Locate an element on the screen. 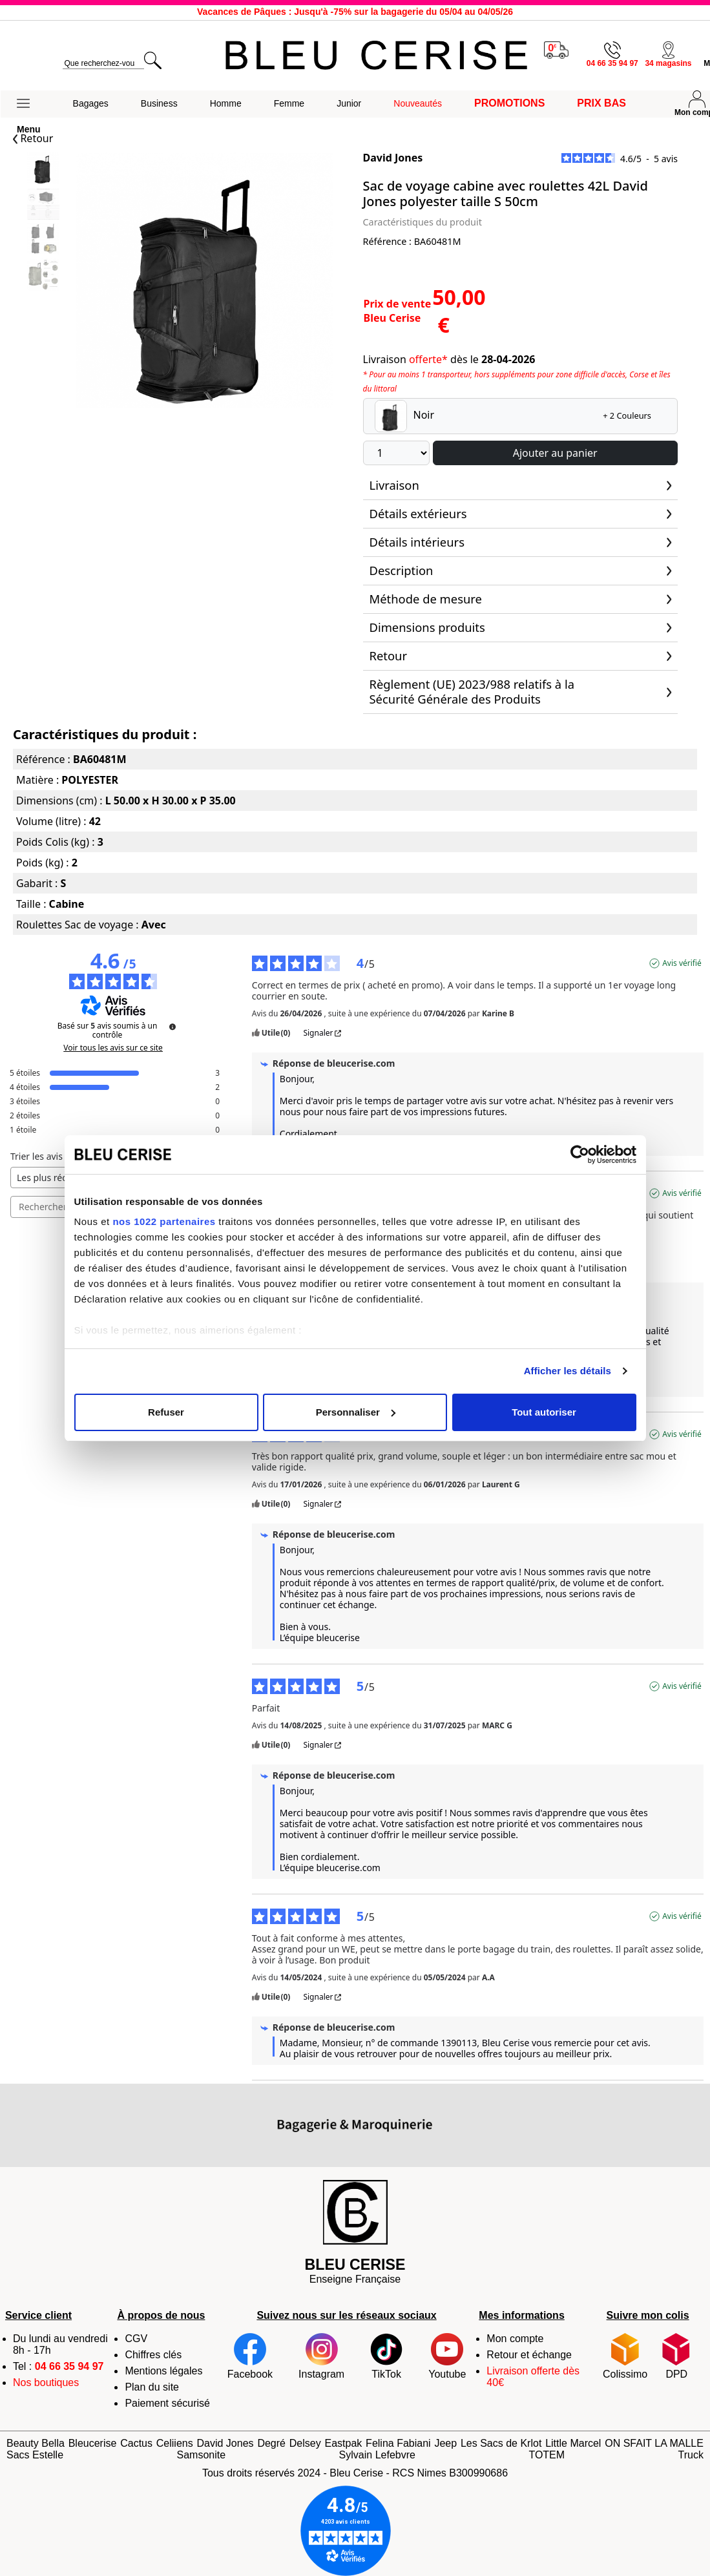  [Slide 2] is located at coordinates (43, 240).